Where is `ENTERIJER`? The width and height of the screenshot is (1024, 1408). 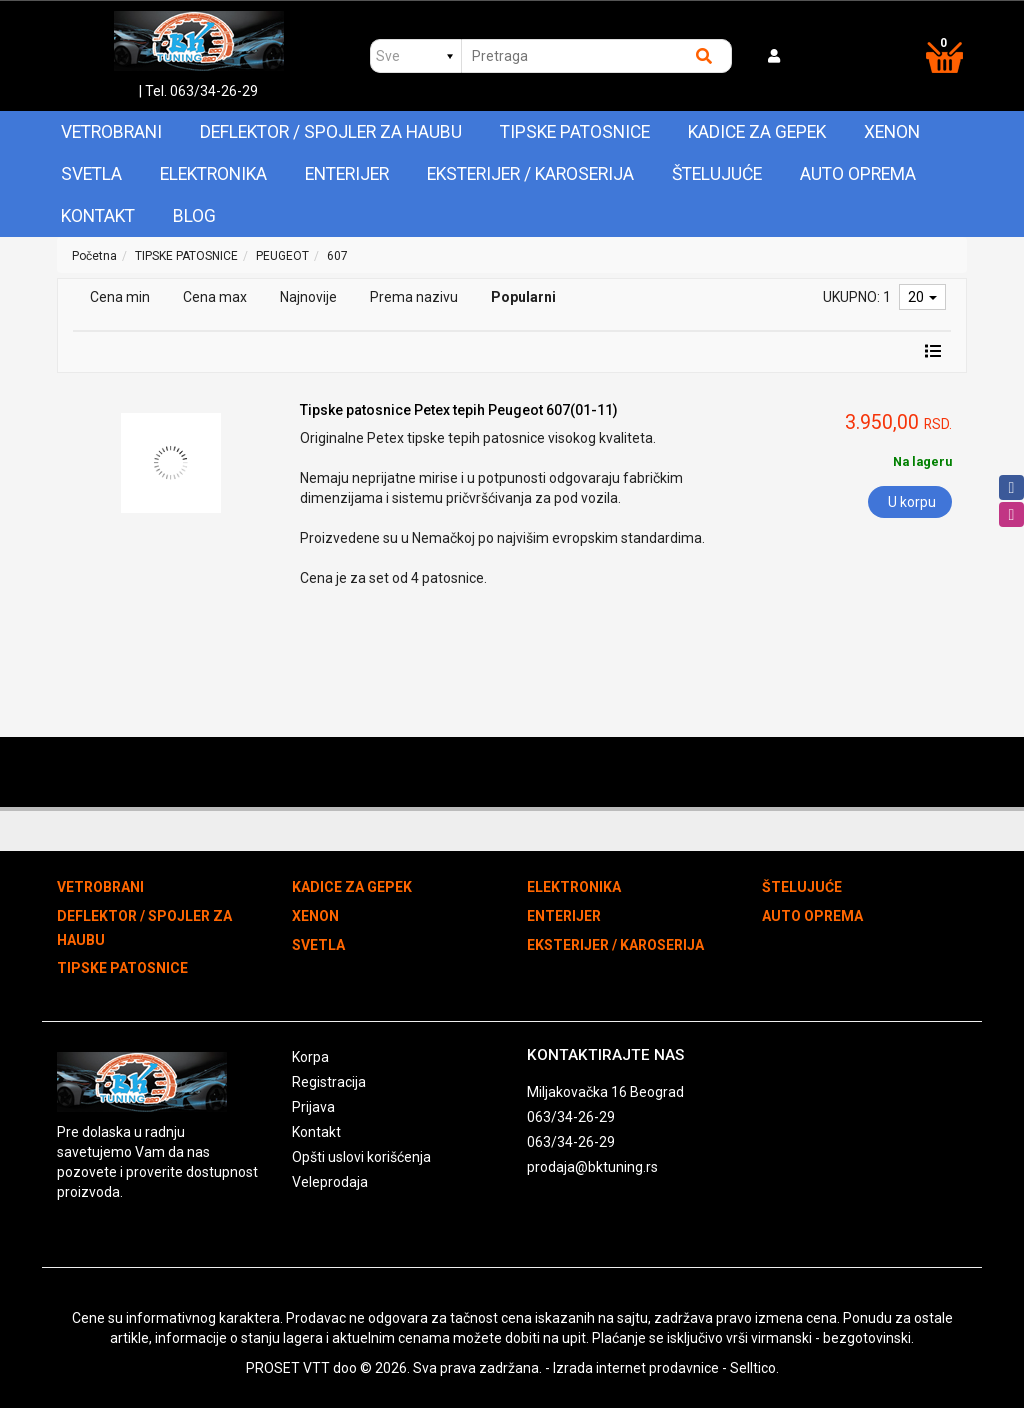 ENTERIJER is located at coordinates (347, 174).